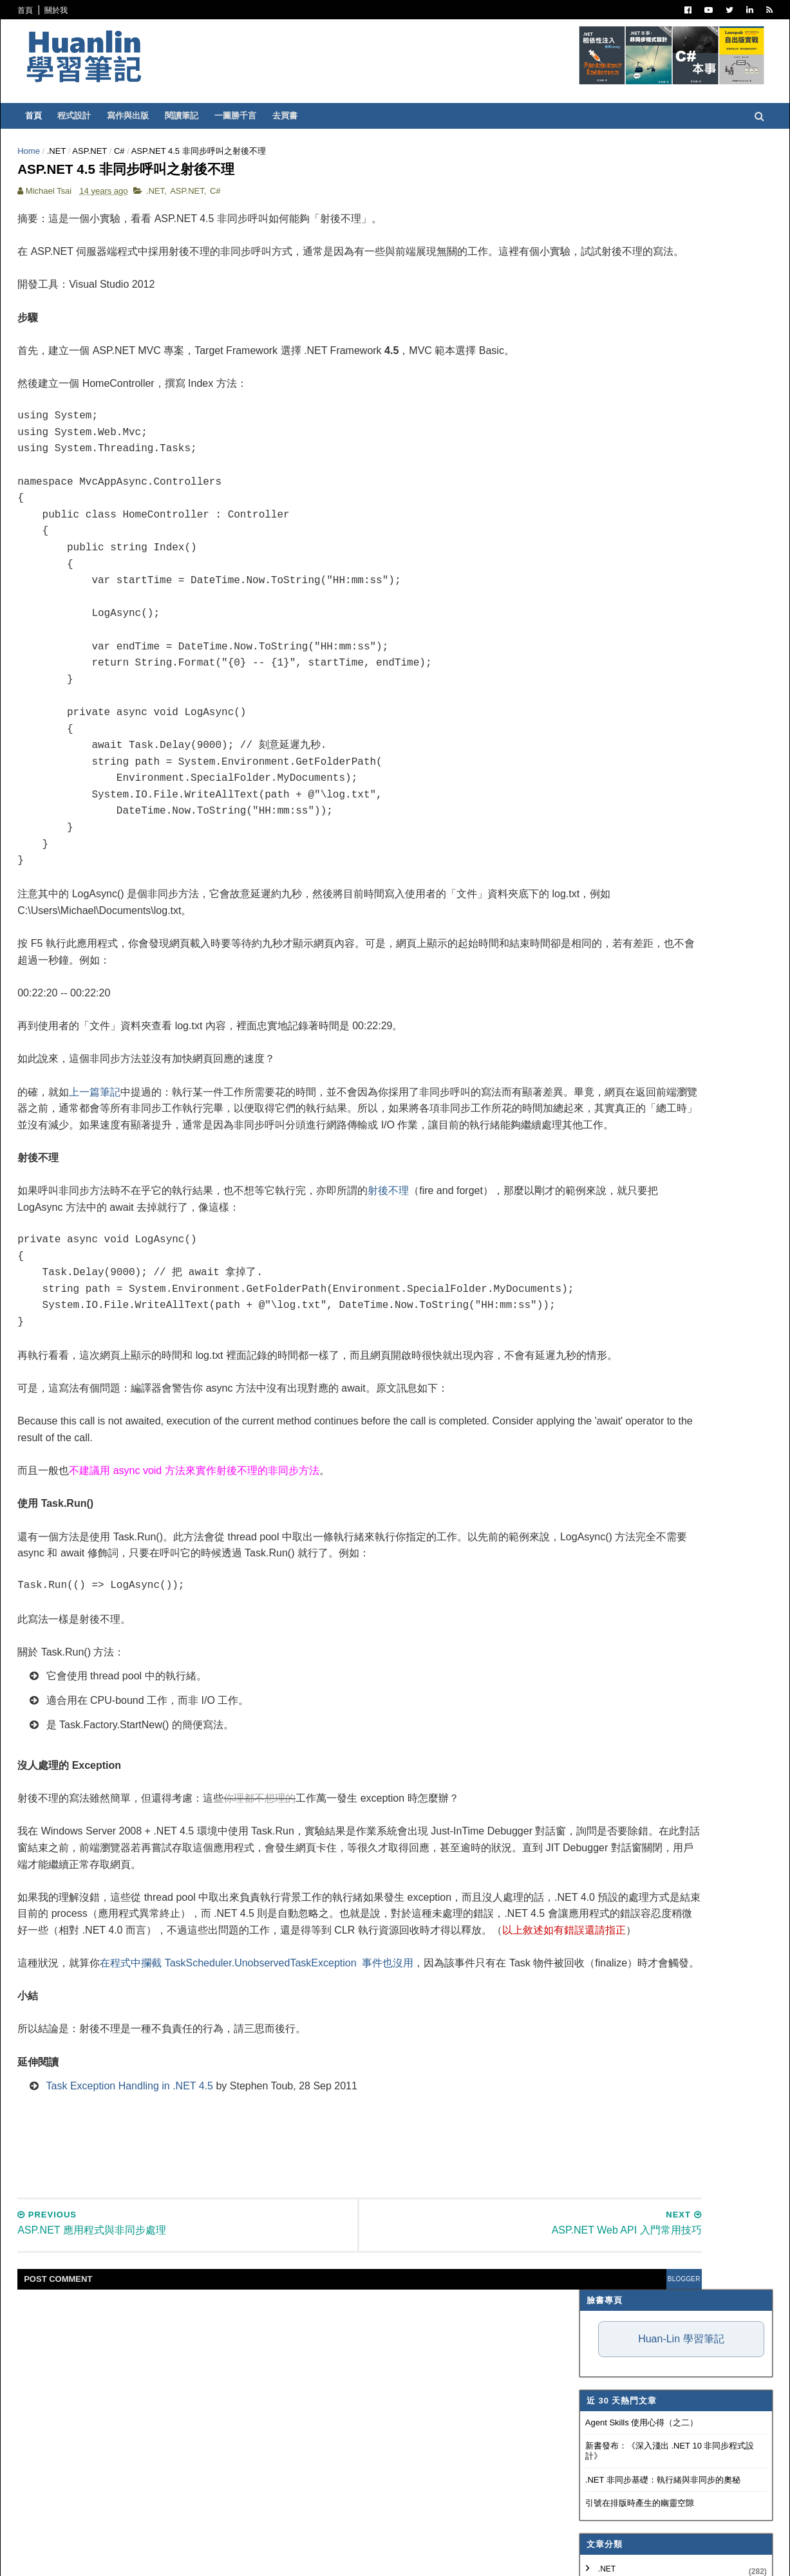 The width and height of the screenshot is (790, 2576). Describe the element at coordinates (558, 788) in the screenshot. I see `Concept Map` at that location.